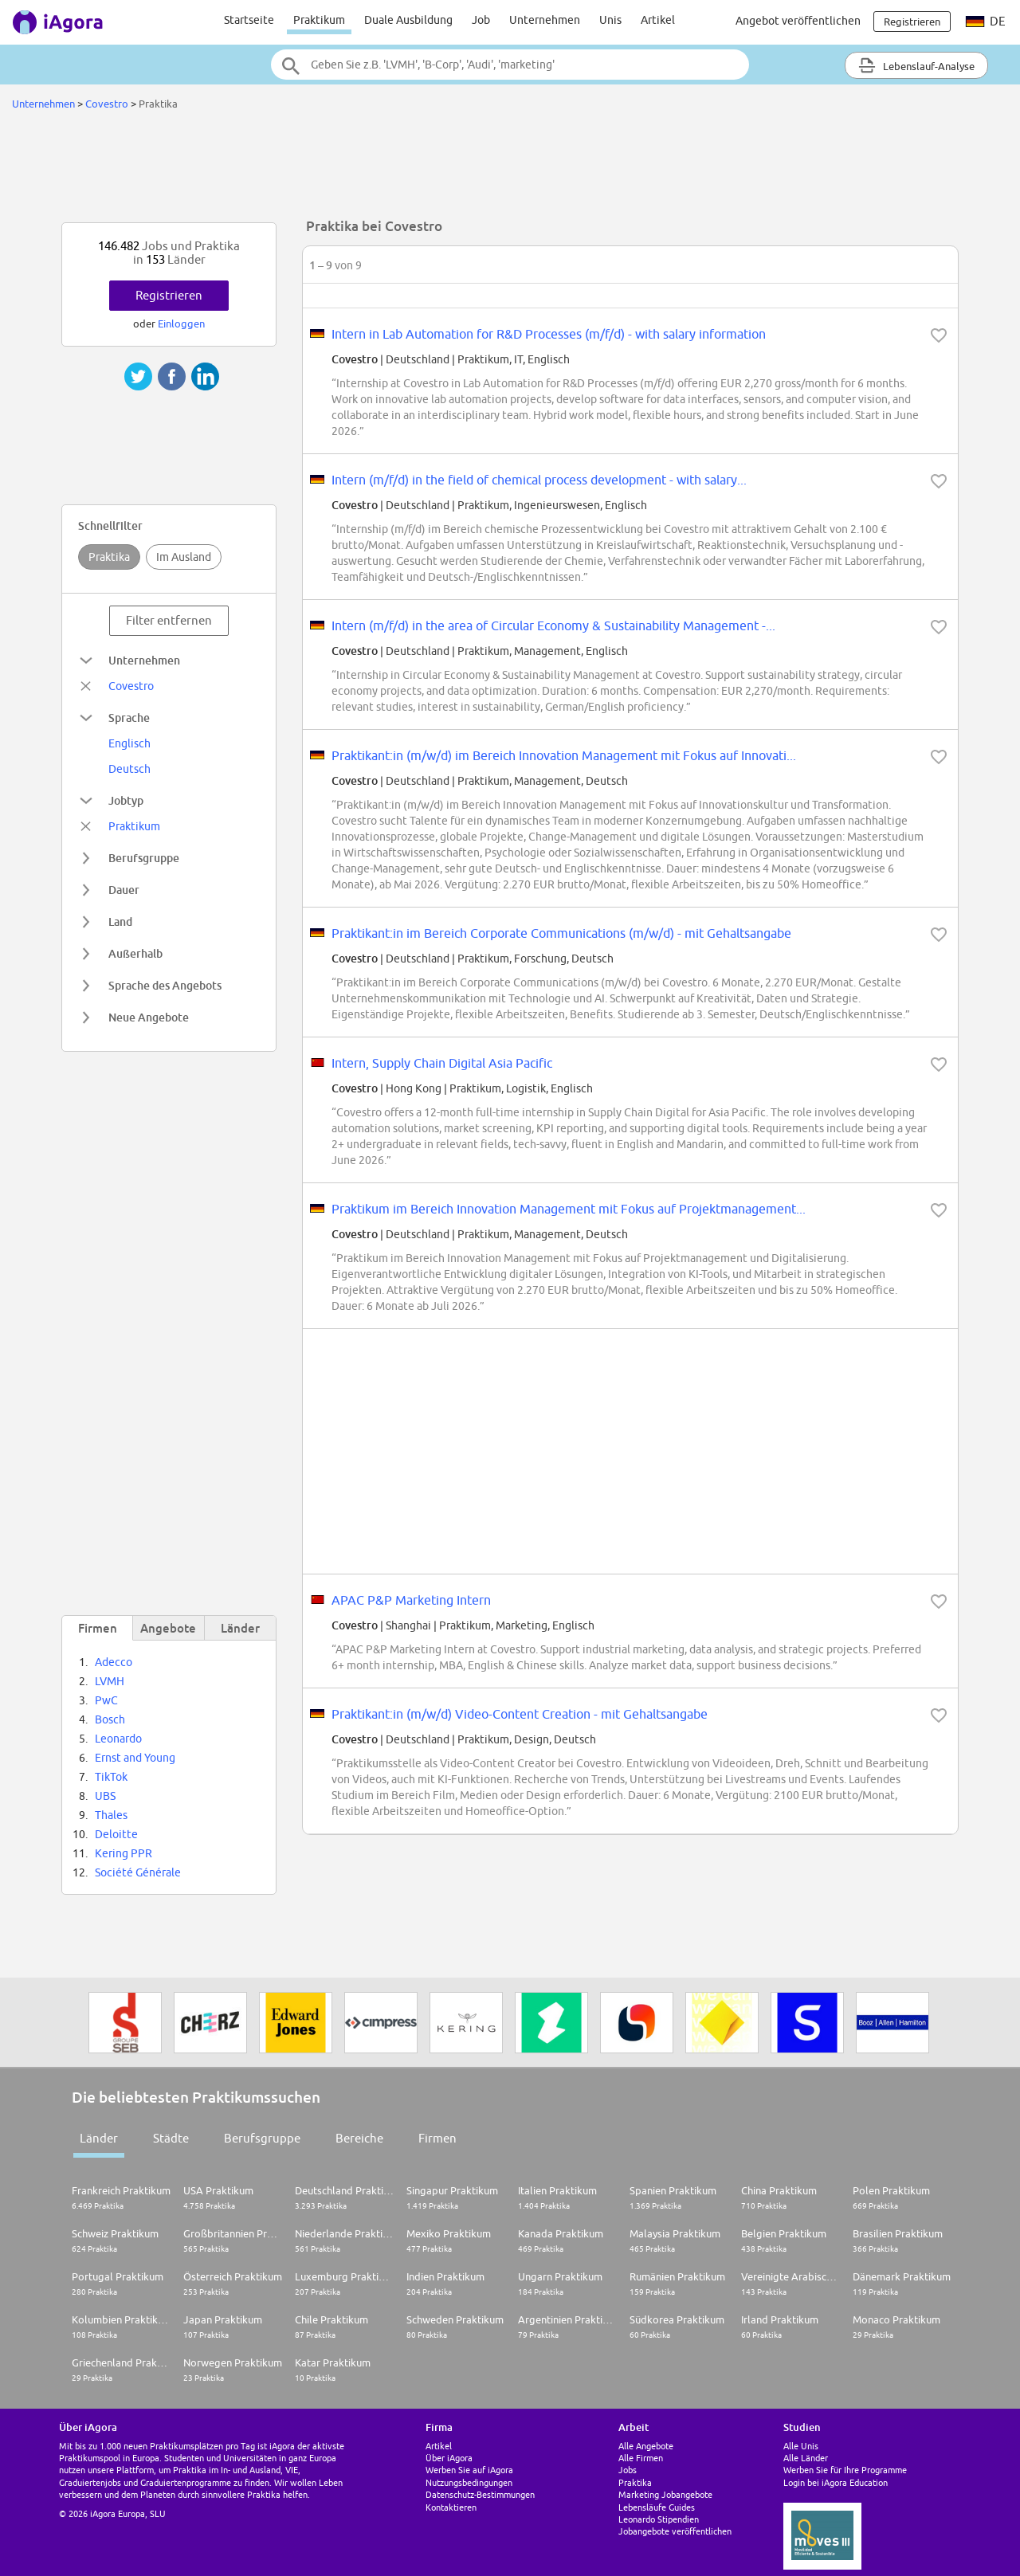 The image size is (1020, 2576). I want to click on UBS, so click(105, 1796).